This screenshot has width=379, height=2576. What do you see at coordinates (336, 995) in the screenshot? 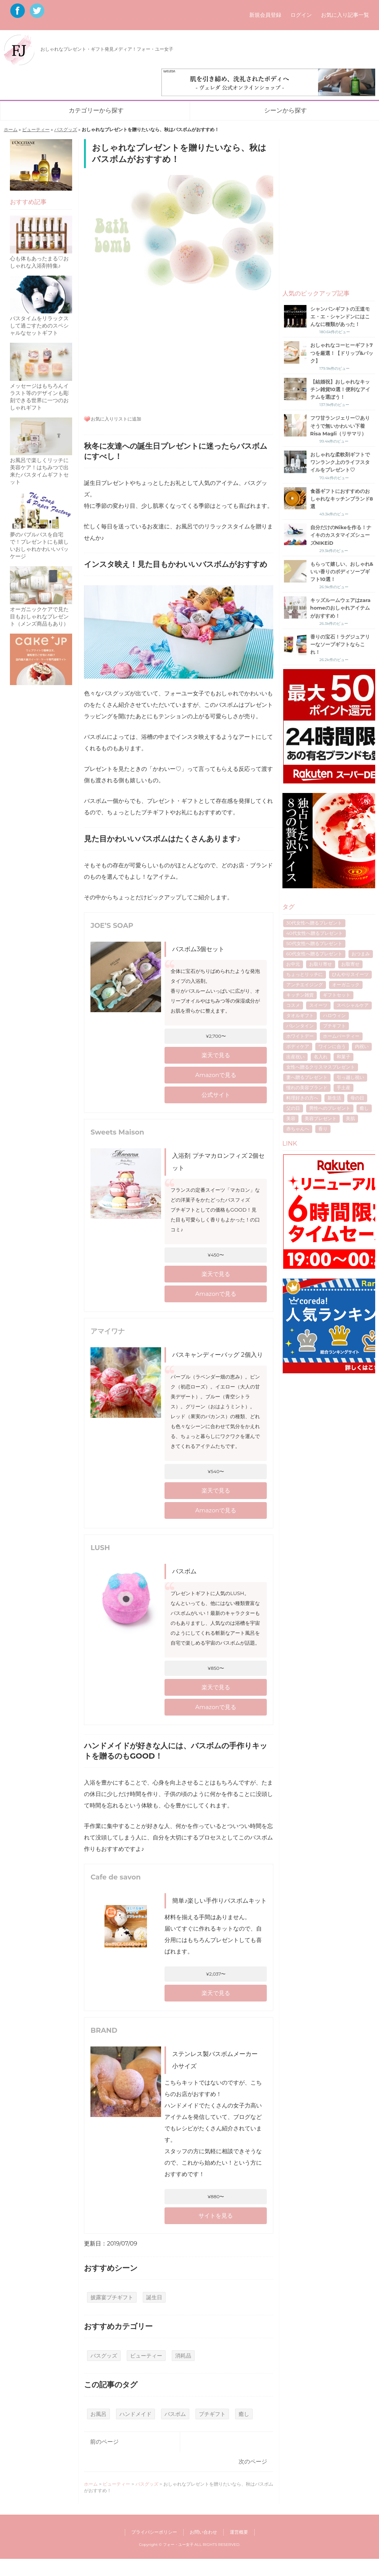
I see `ギフトセット [ギフトセット (7個の項目)]` at bounding box center [336, 995].